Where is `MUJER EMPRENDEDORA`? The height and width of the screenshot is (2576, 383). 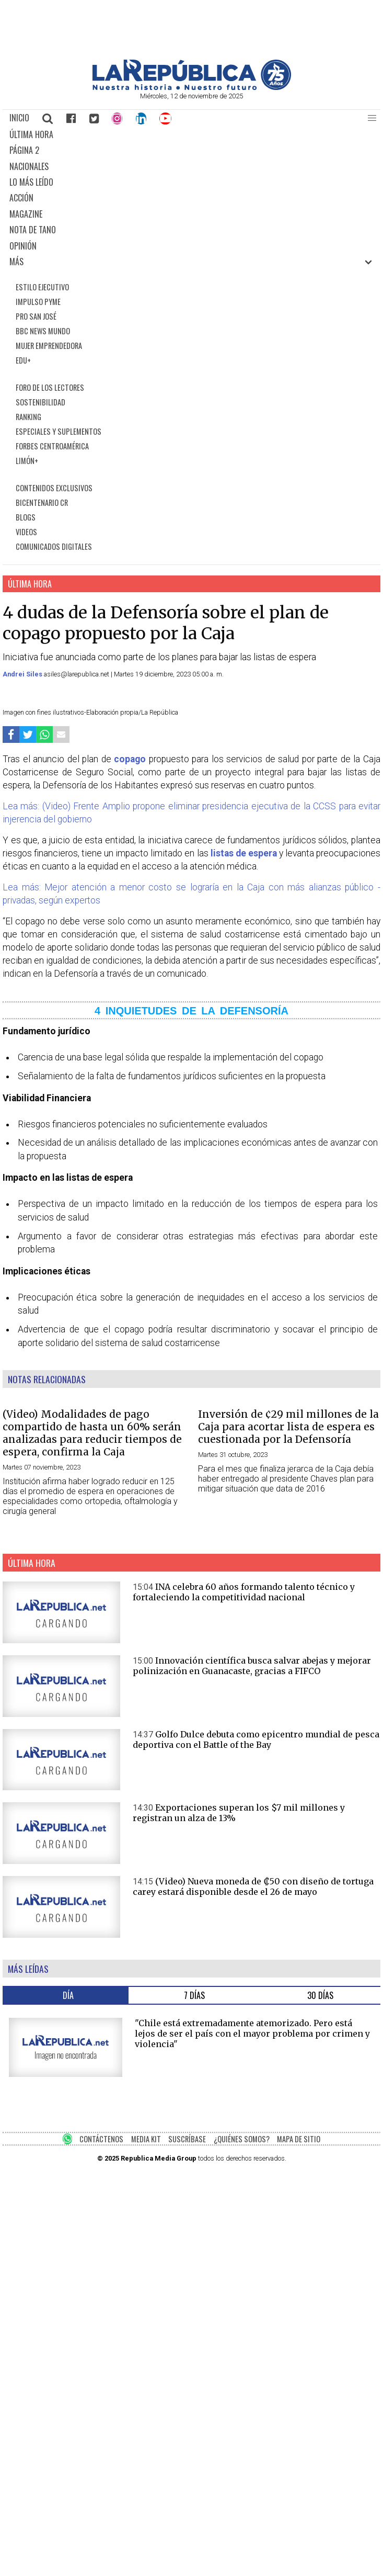 MUJER EMPRENDEDORA is located at coordinates (49, 345).